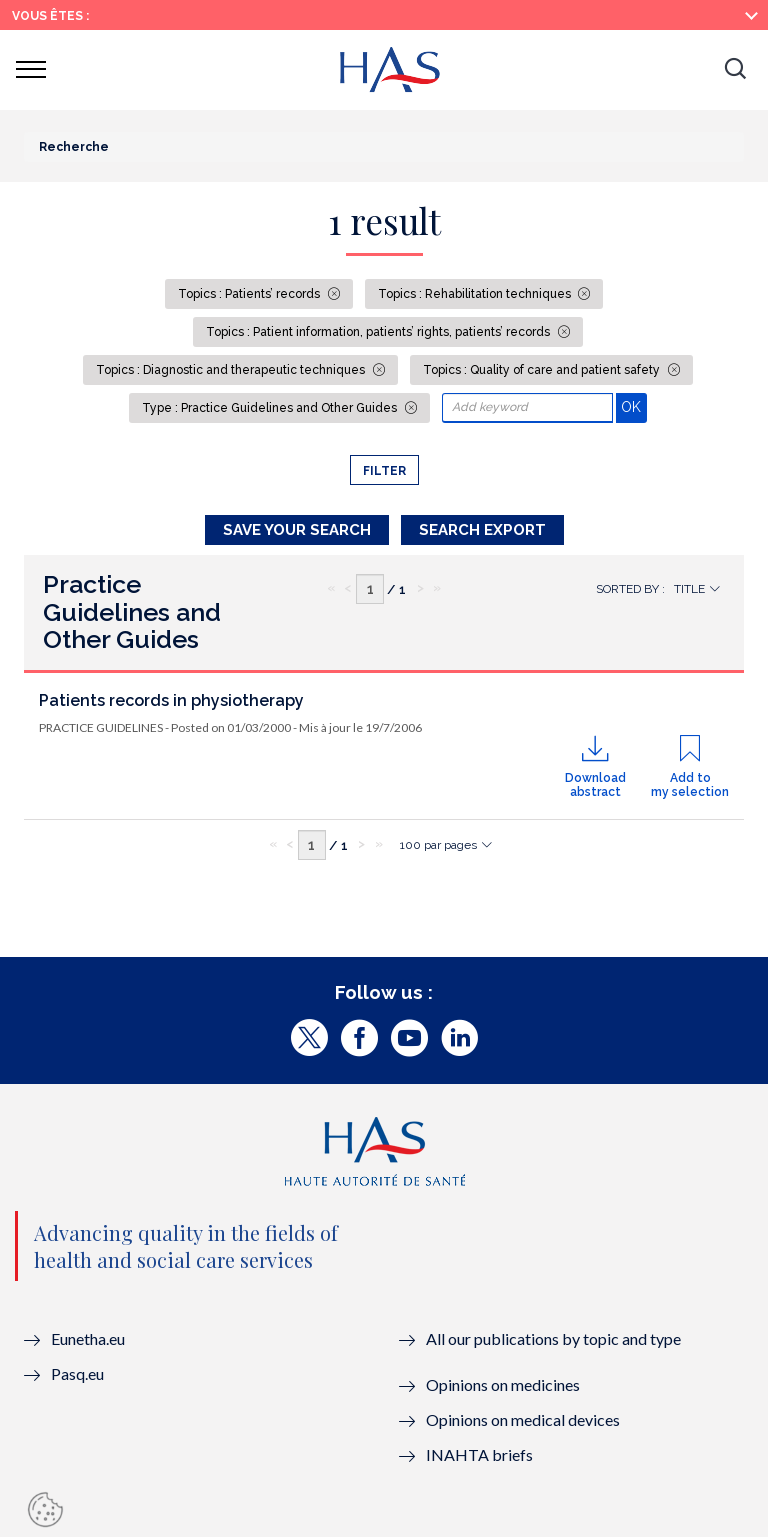  I want to click on Opinions on medical devices, so click(523, 1419).